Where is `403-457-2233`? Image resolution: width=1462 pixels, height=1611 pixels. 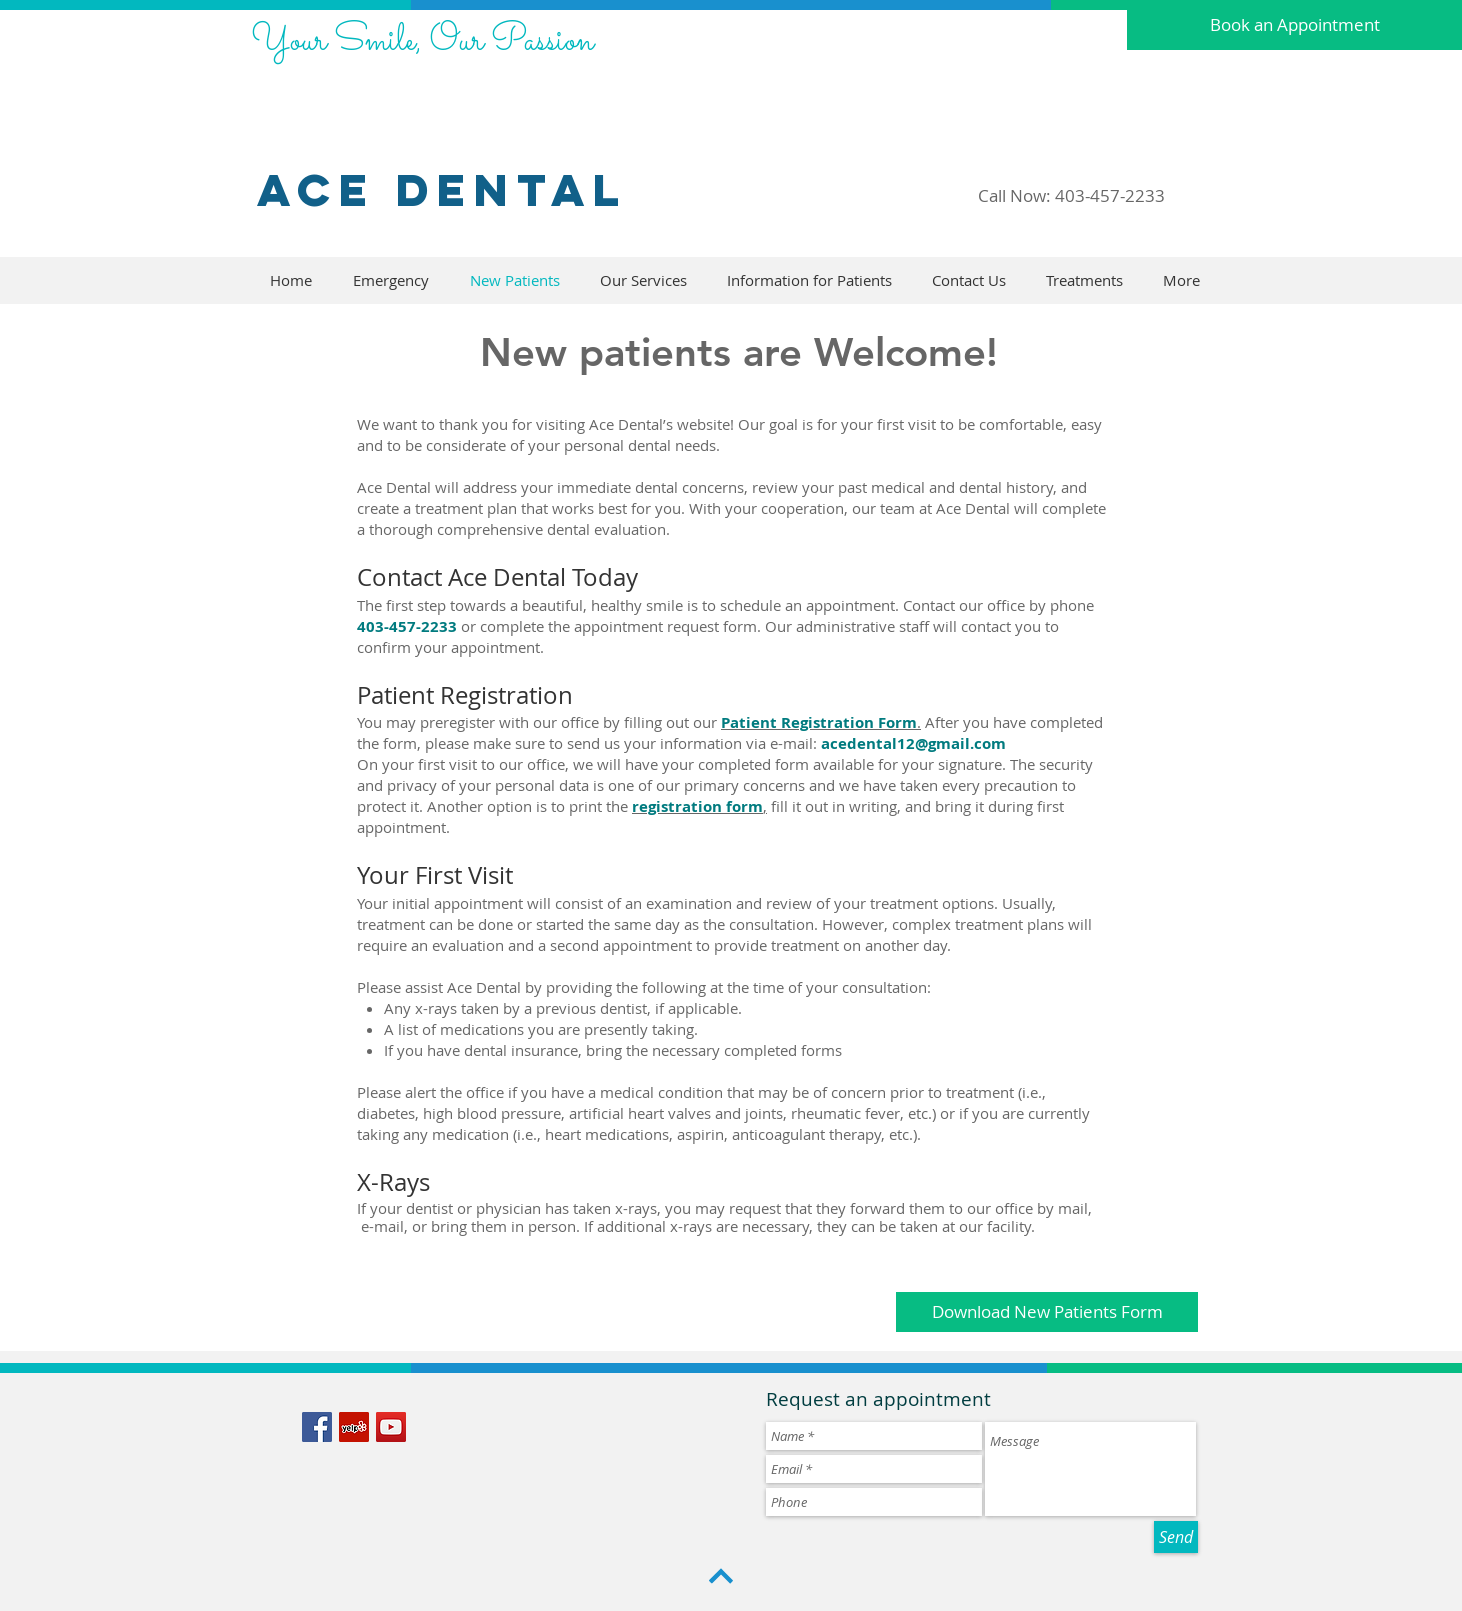 403-457-2233 is located at coordinates (1110, 195).